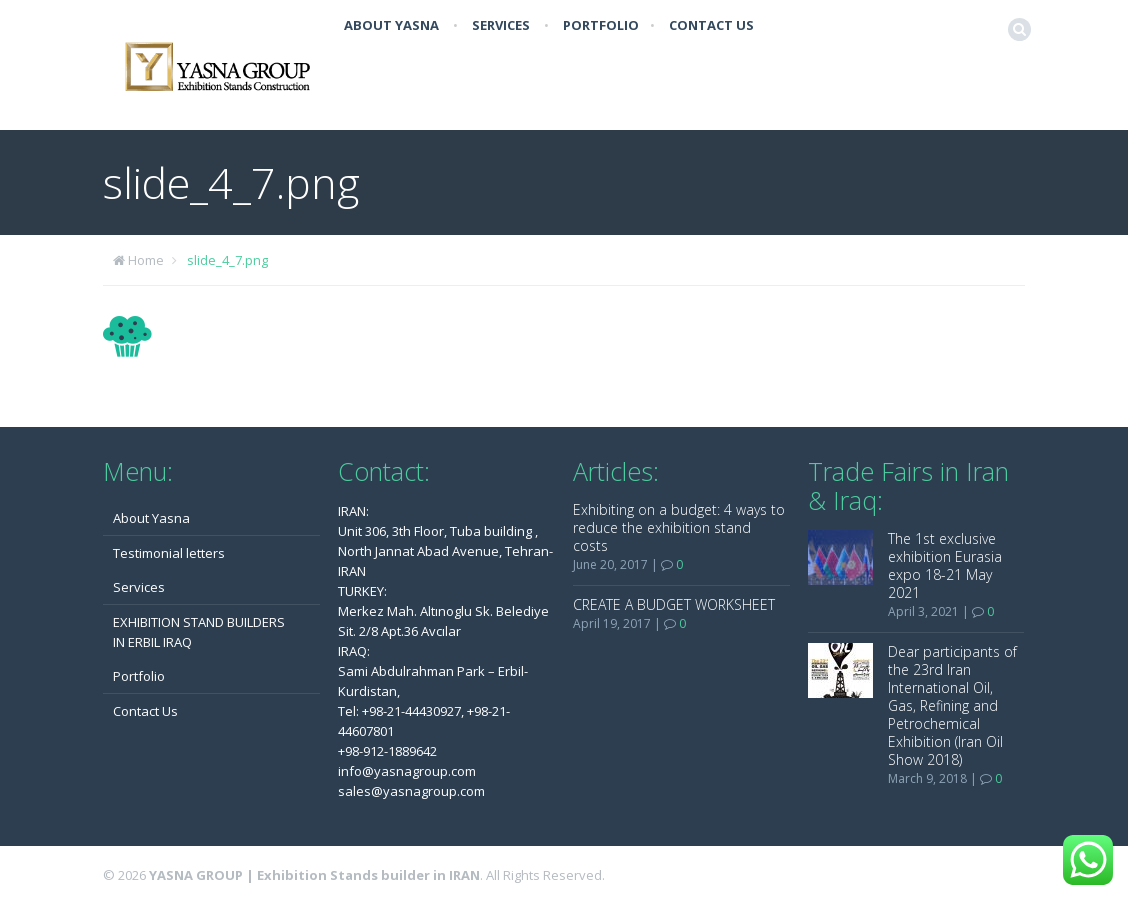 This screenshot has width=1128, height=900. What do you see at coordinates (711, 25) in the screenshot?
I see `Contact Us` at bounding box center [711, 25].